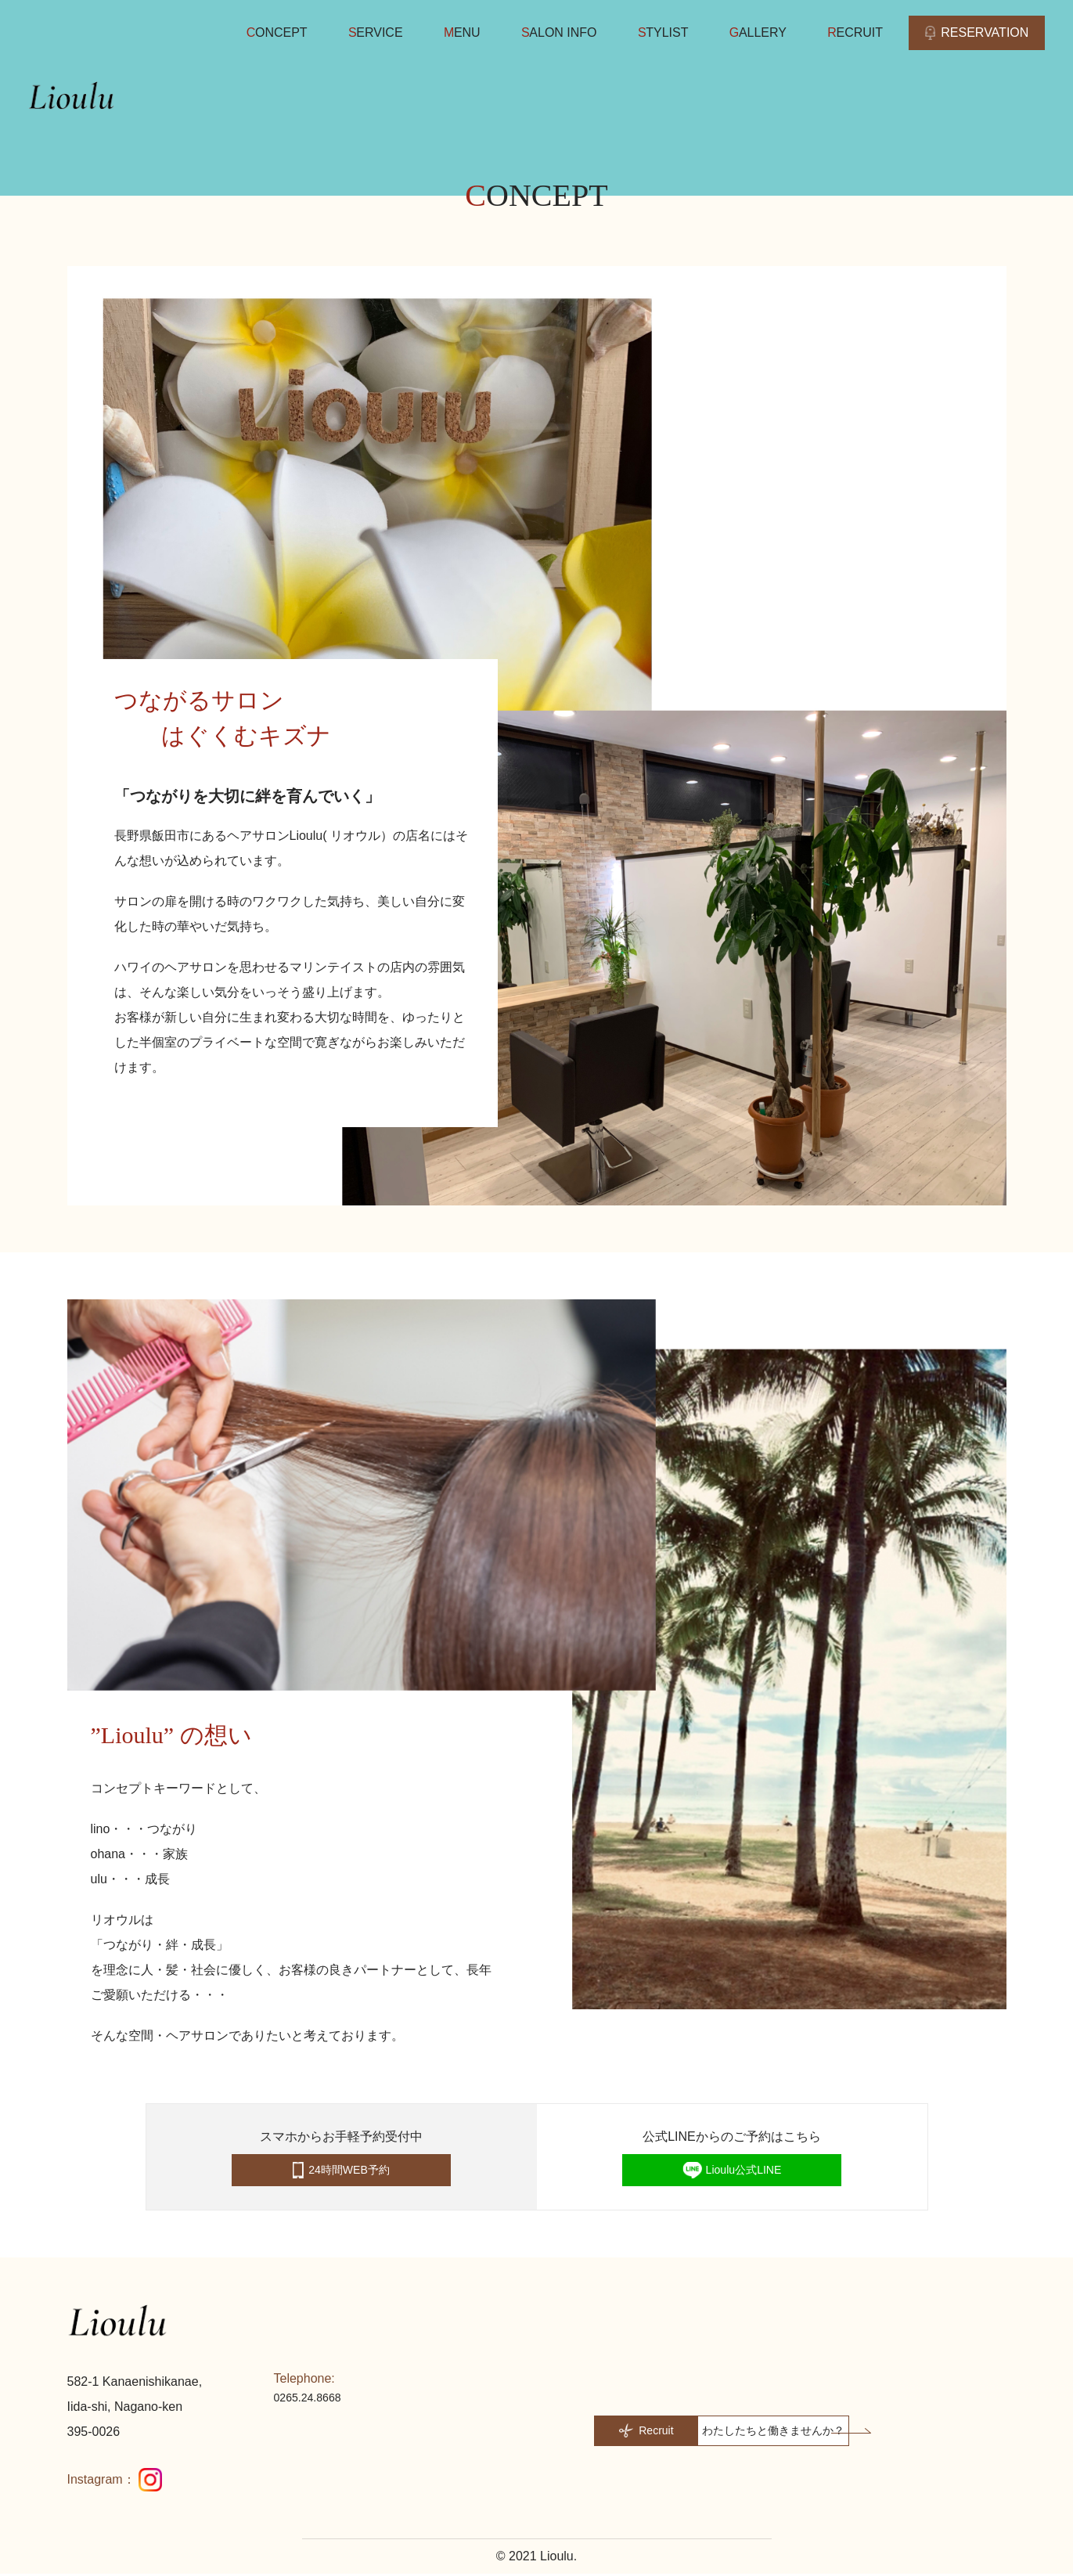 The height and width of the screenshot is (2576, 1073). What do you see at coordinates (740, 2432) in the screenshot?
I see `[button]` at bounding box center [740, 2432].